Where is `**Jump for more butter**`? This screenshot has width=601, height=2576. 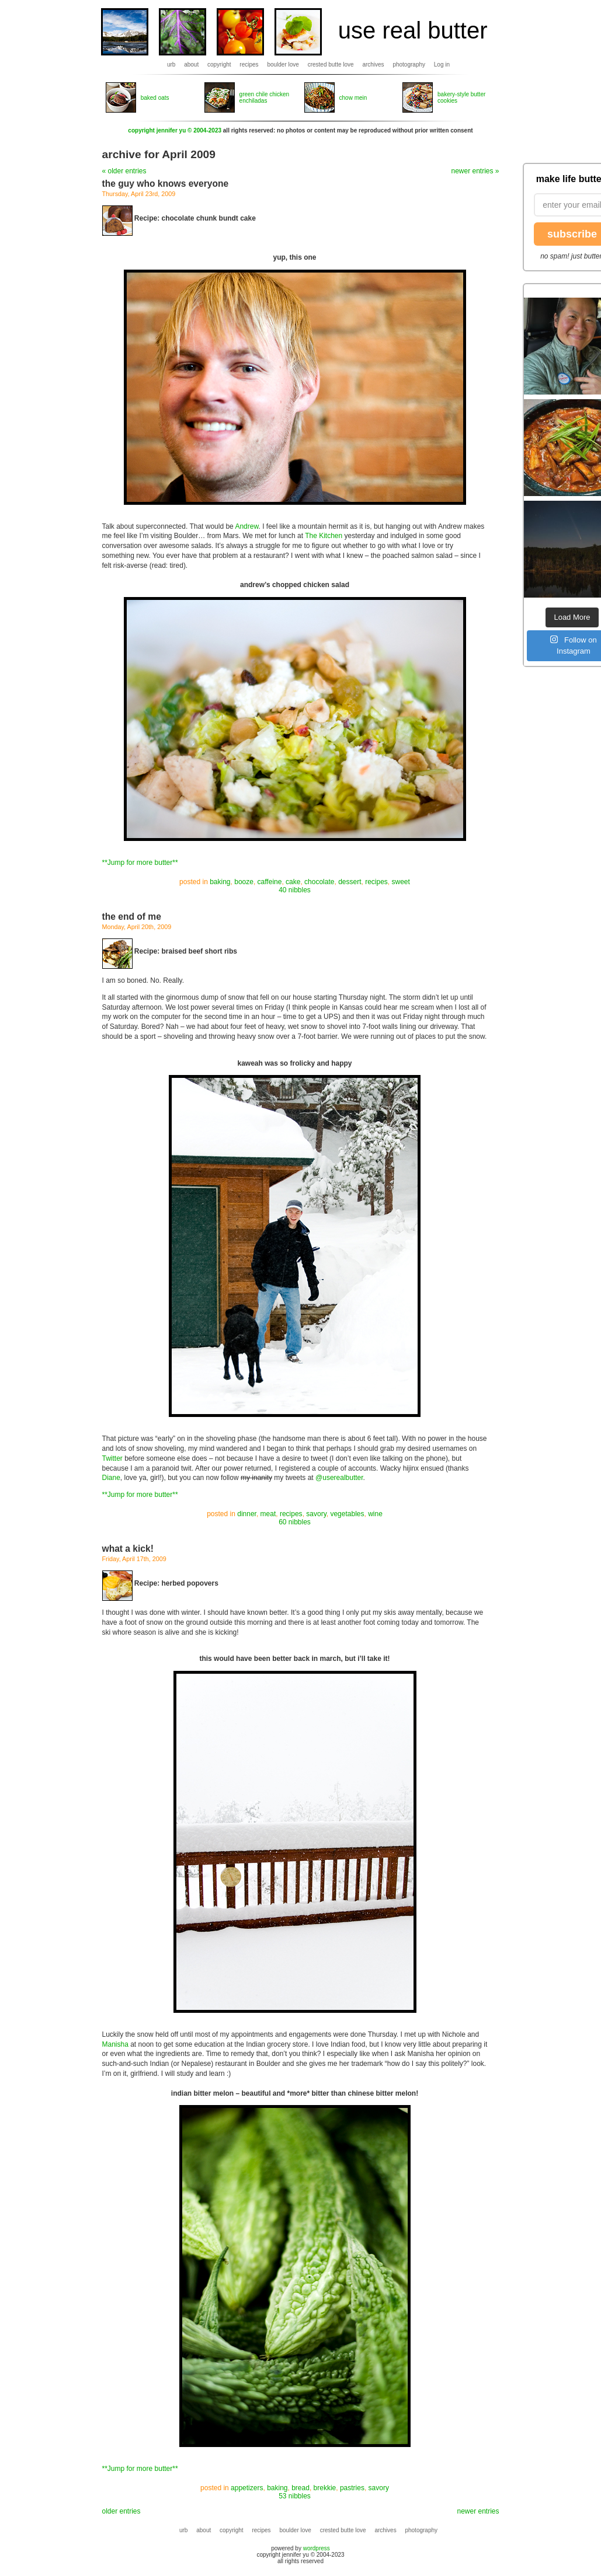
**Jump for more butter** is located at coordinates (140, 862).